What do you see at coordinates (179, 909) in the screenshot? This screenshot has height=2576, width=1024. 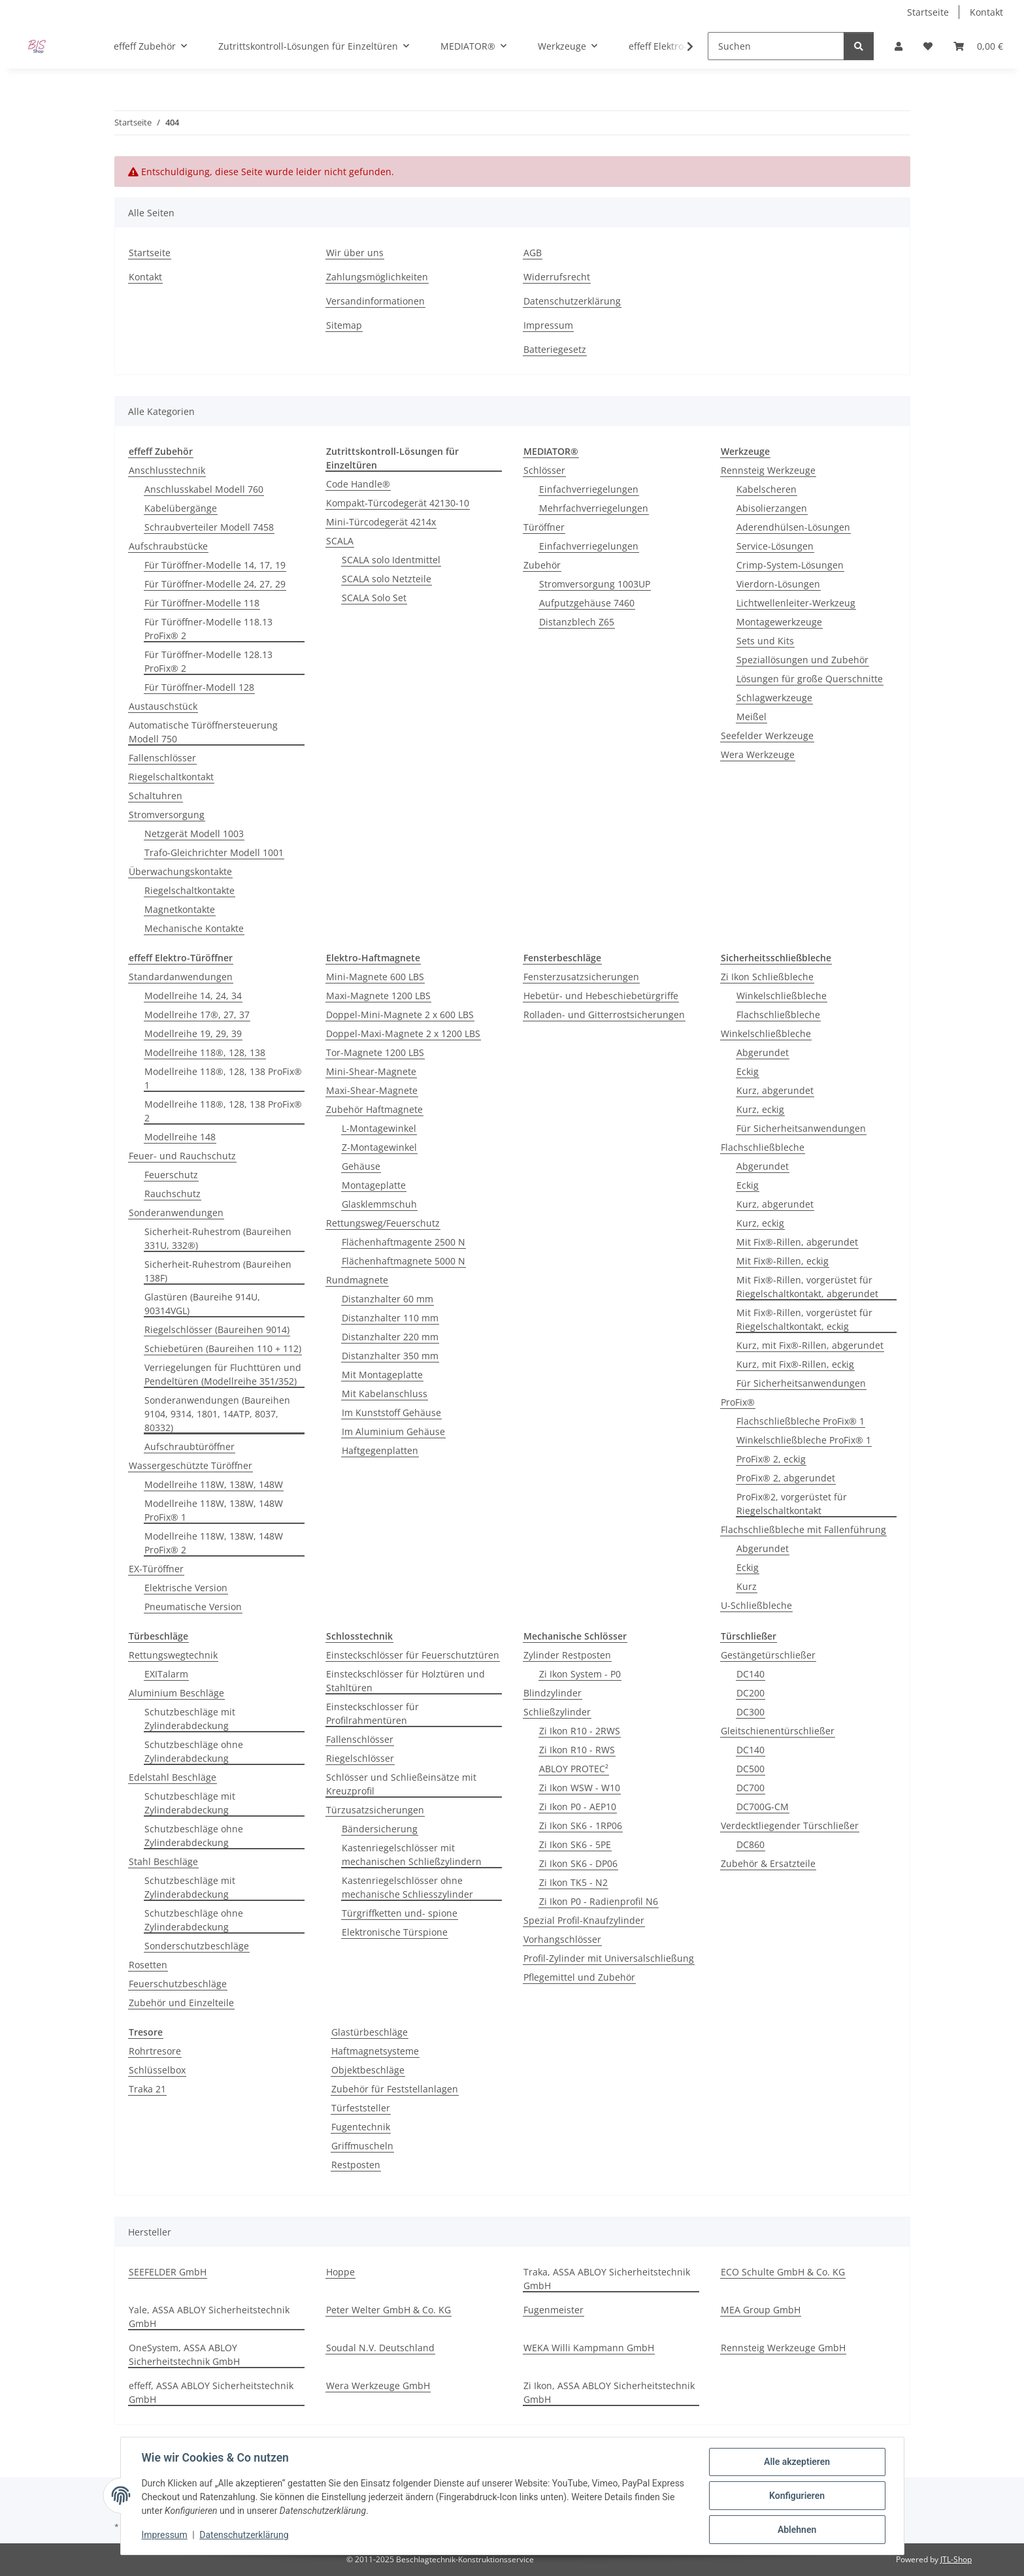 I see `Magnetkontakte` at bounding box center [179, 909].